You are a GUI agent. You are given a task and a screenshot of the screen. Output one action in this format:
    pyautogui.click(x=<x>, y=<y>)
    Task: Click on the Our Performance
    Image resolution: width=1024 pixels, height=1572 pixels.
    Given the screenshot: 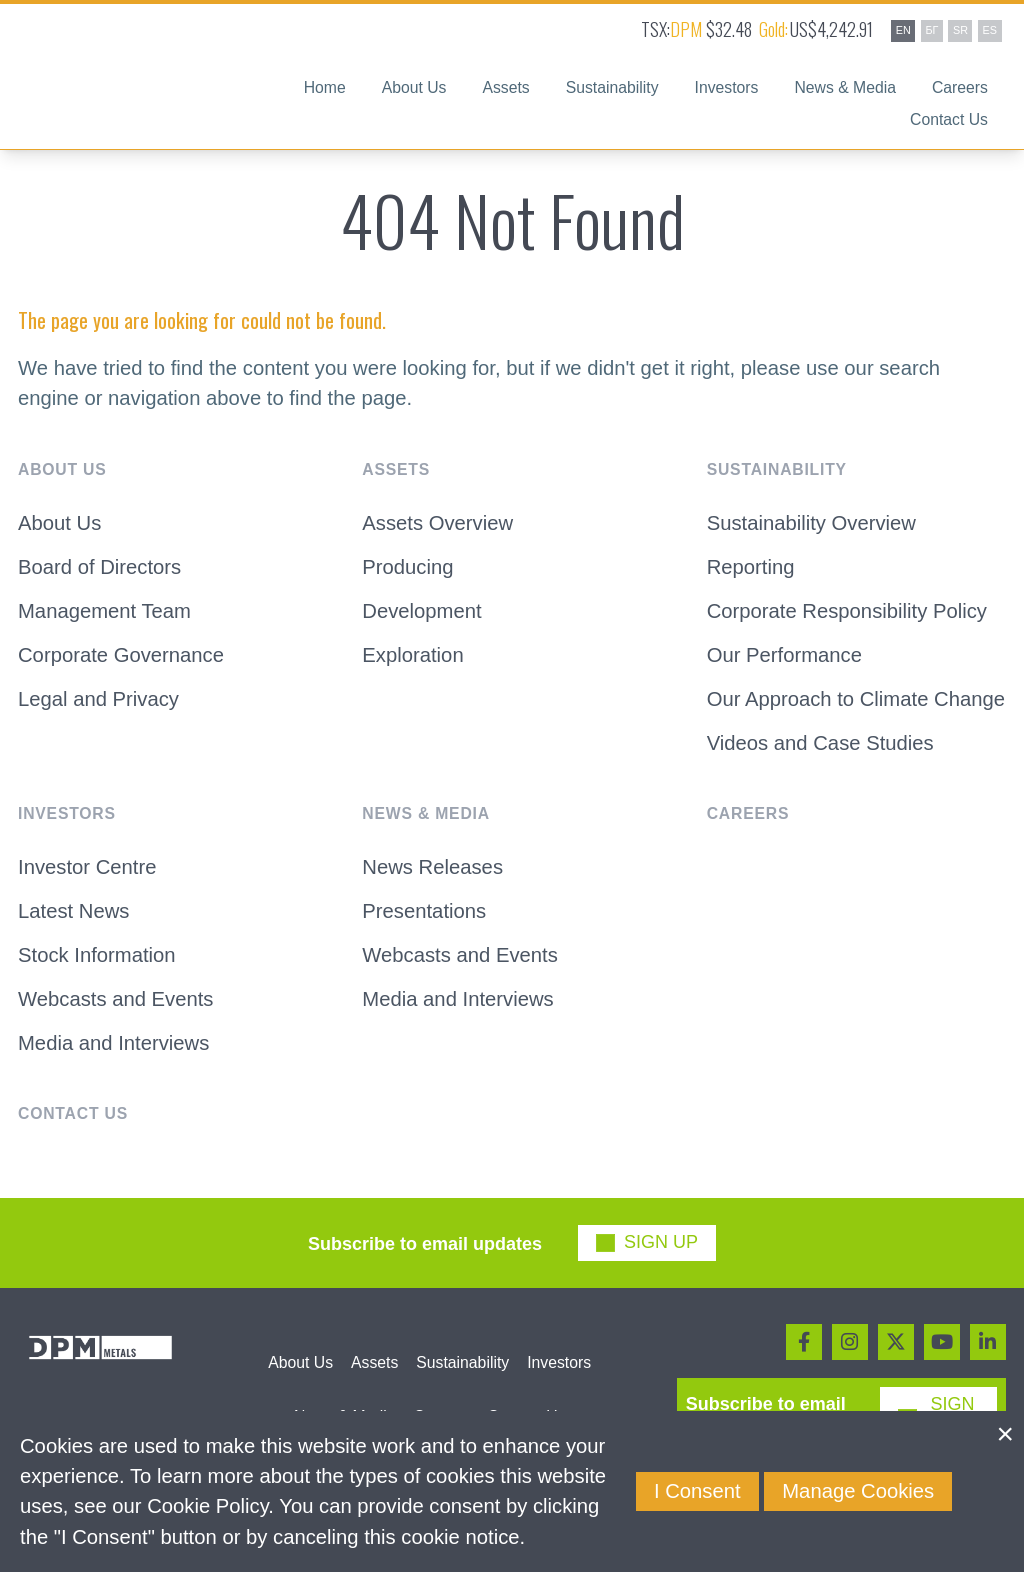 What is the action you would take?
    pyautogui.click(x=784, y=655)
    